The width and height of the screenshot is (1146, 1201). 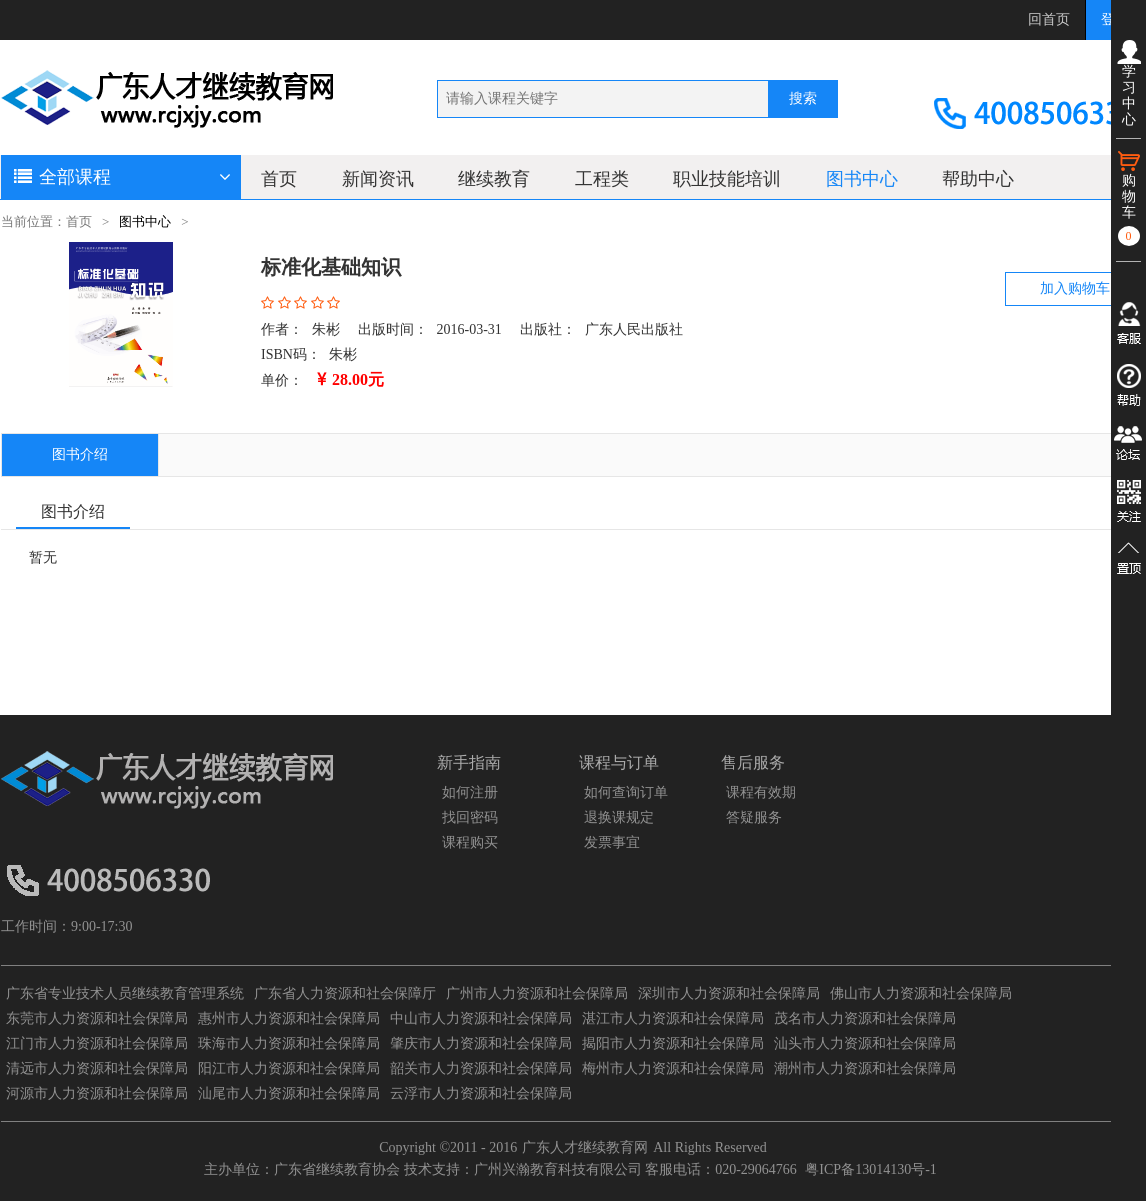 I want to click on 搜索, so click(x=803, y=98).